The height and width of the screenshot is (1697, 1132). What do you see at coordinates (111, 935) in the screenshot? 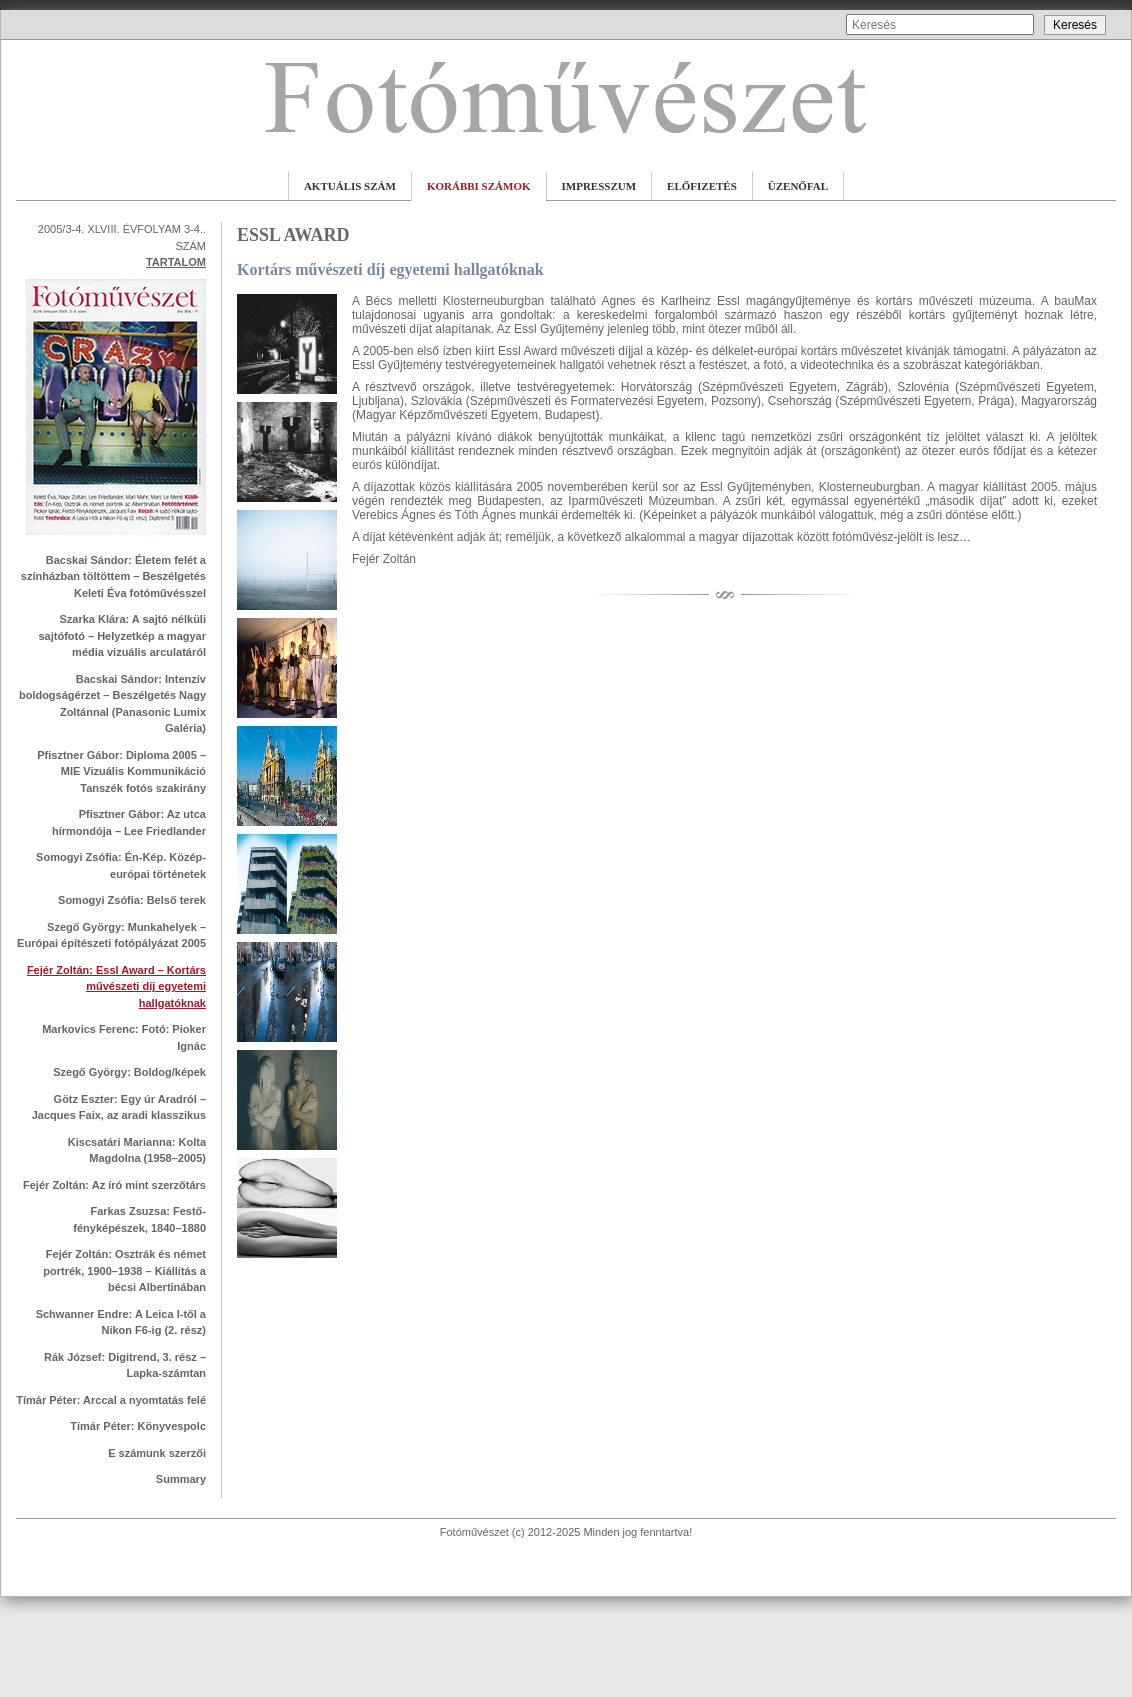
I see `Szegő György: Munkahelyek – Európai építészeti fotópályázat 2005` at bounding box center [111, 935].